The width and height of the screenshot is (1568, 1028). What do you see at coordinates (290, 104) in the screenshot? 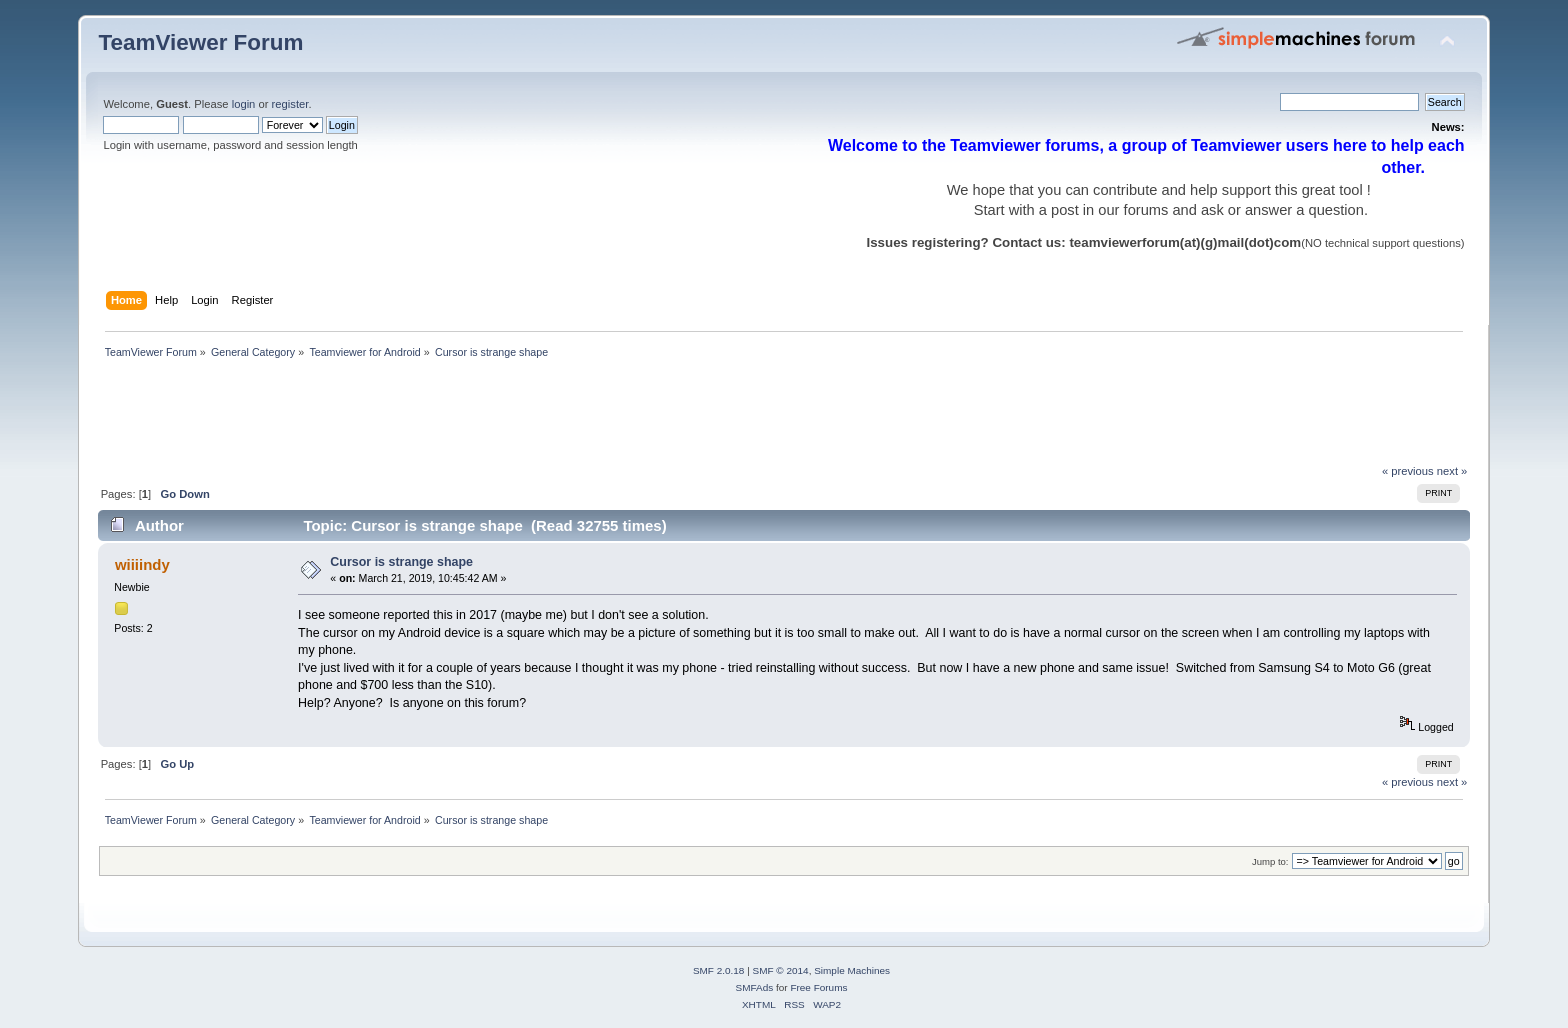
I see `register` at bounding box center [290, 104].